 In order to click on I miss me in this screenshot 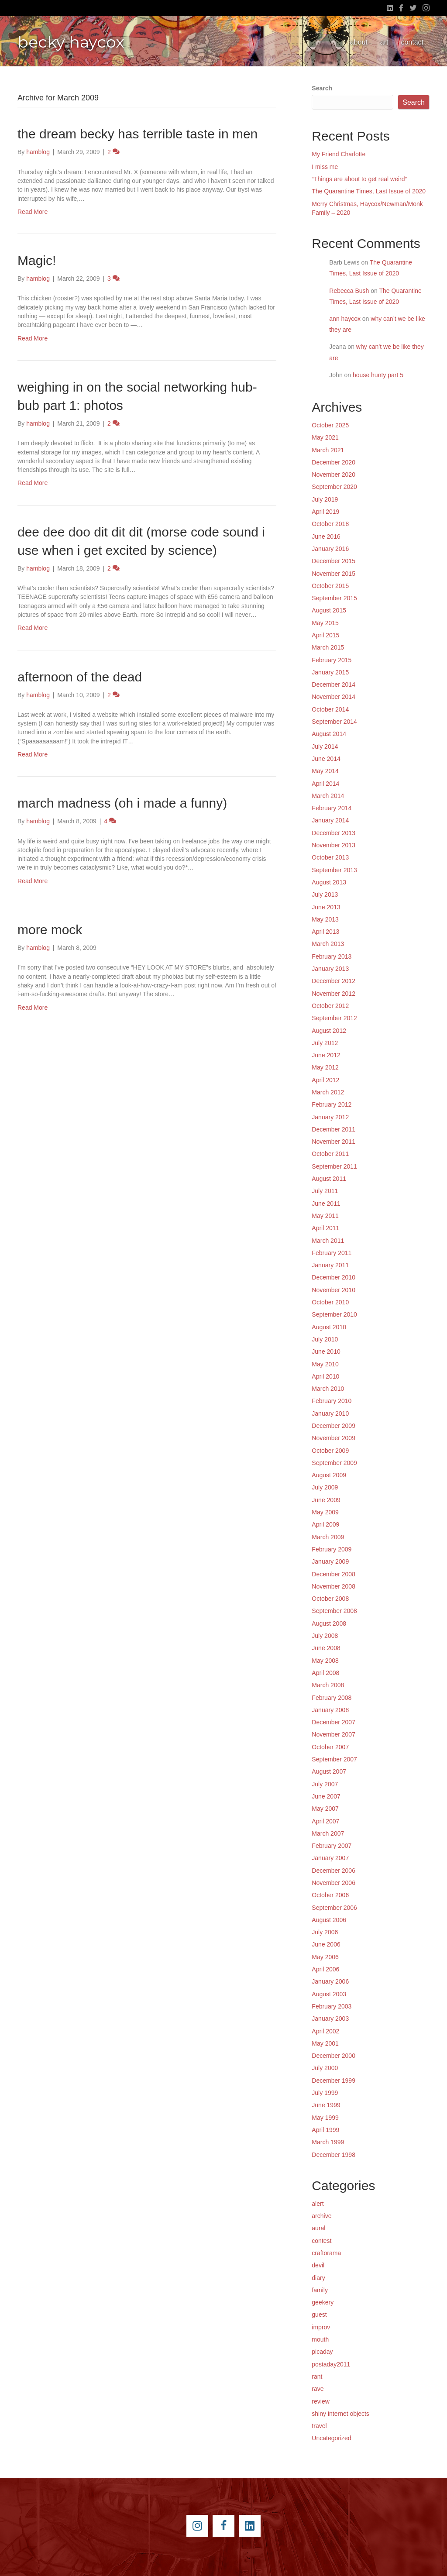, I will do `click(325, 166)`.